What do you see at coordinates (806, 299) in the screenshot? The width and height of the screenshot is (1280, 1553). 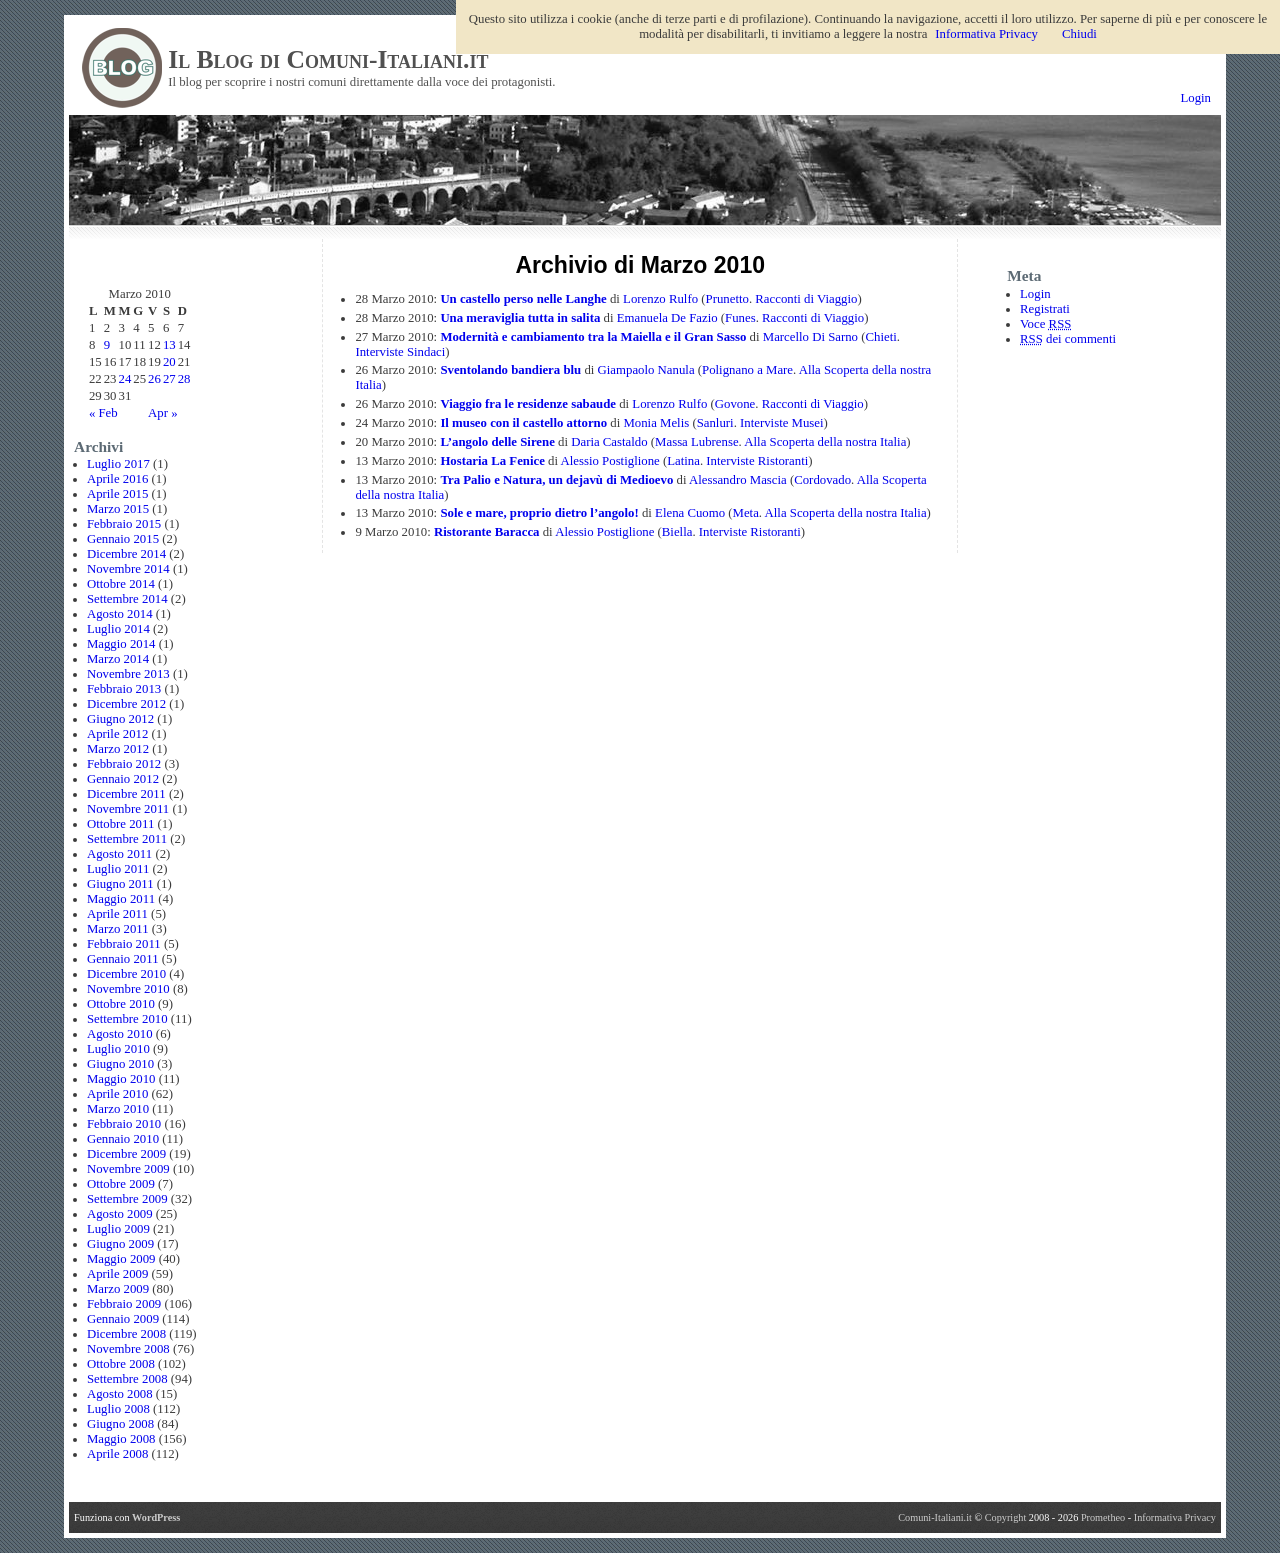 I see `Racconti di Viaggio` at bounding box center [806, 299].